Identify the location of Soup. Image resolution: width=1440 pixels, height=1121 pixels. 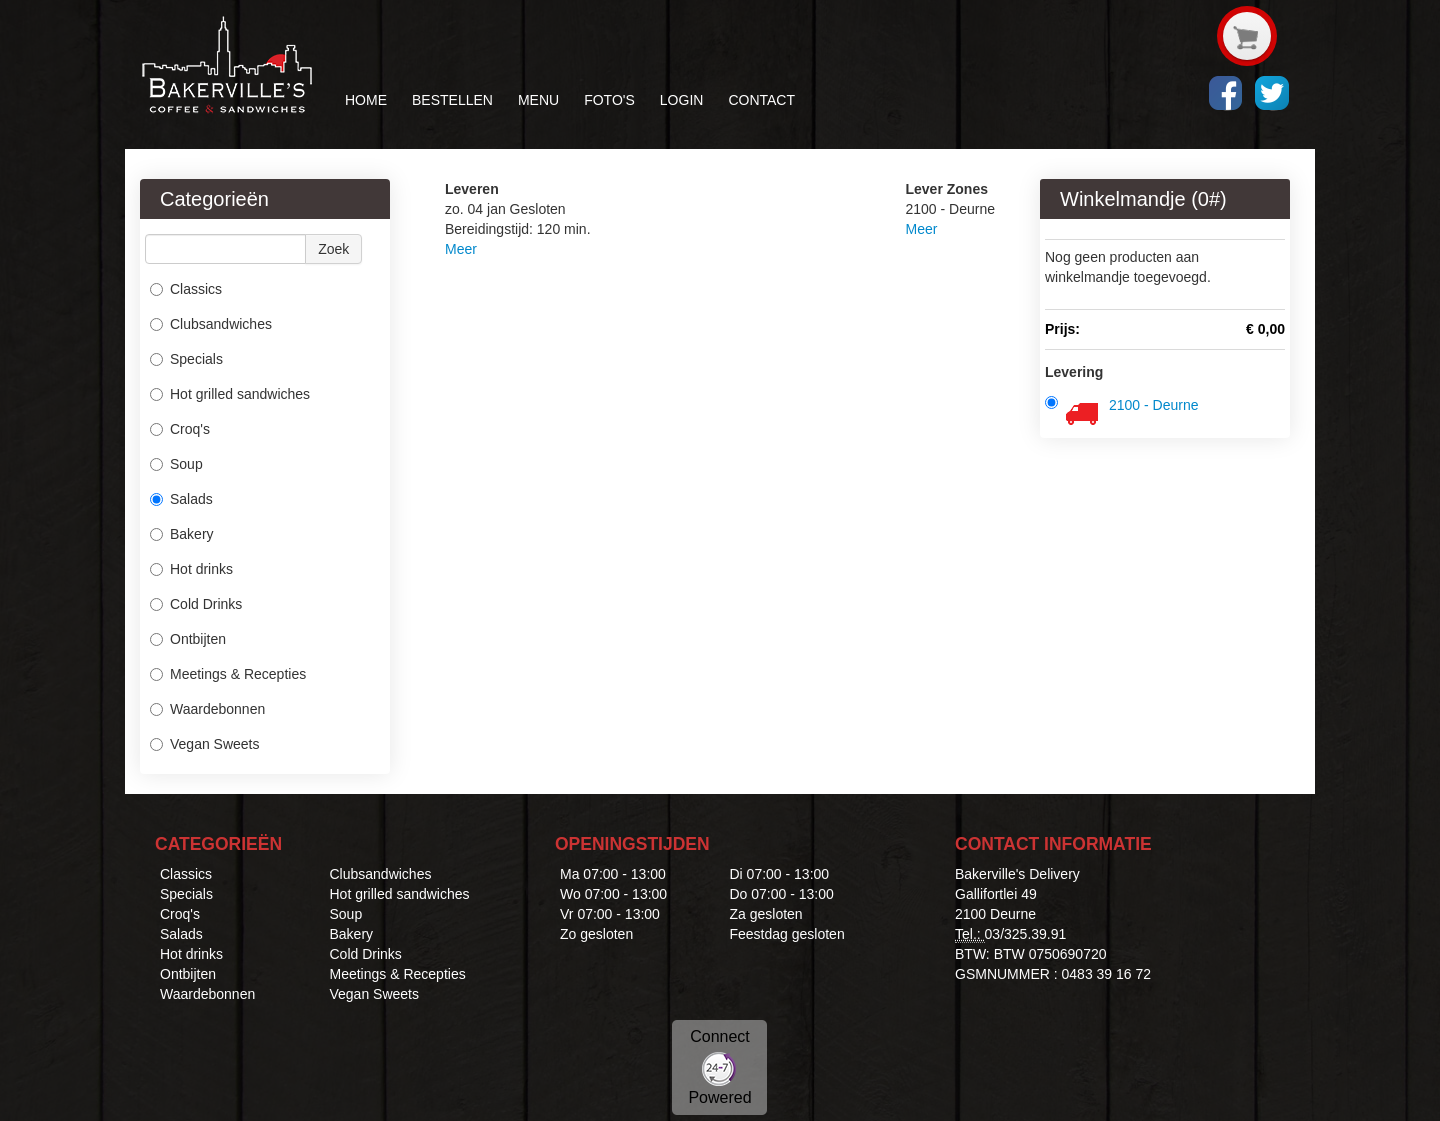
(176, 464).